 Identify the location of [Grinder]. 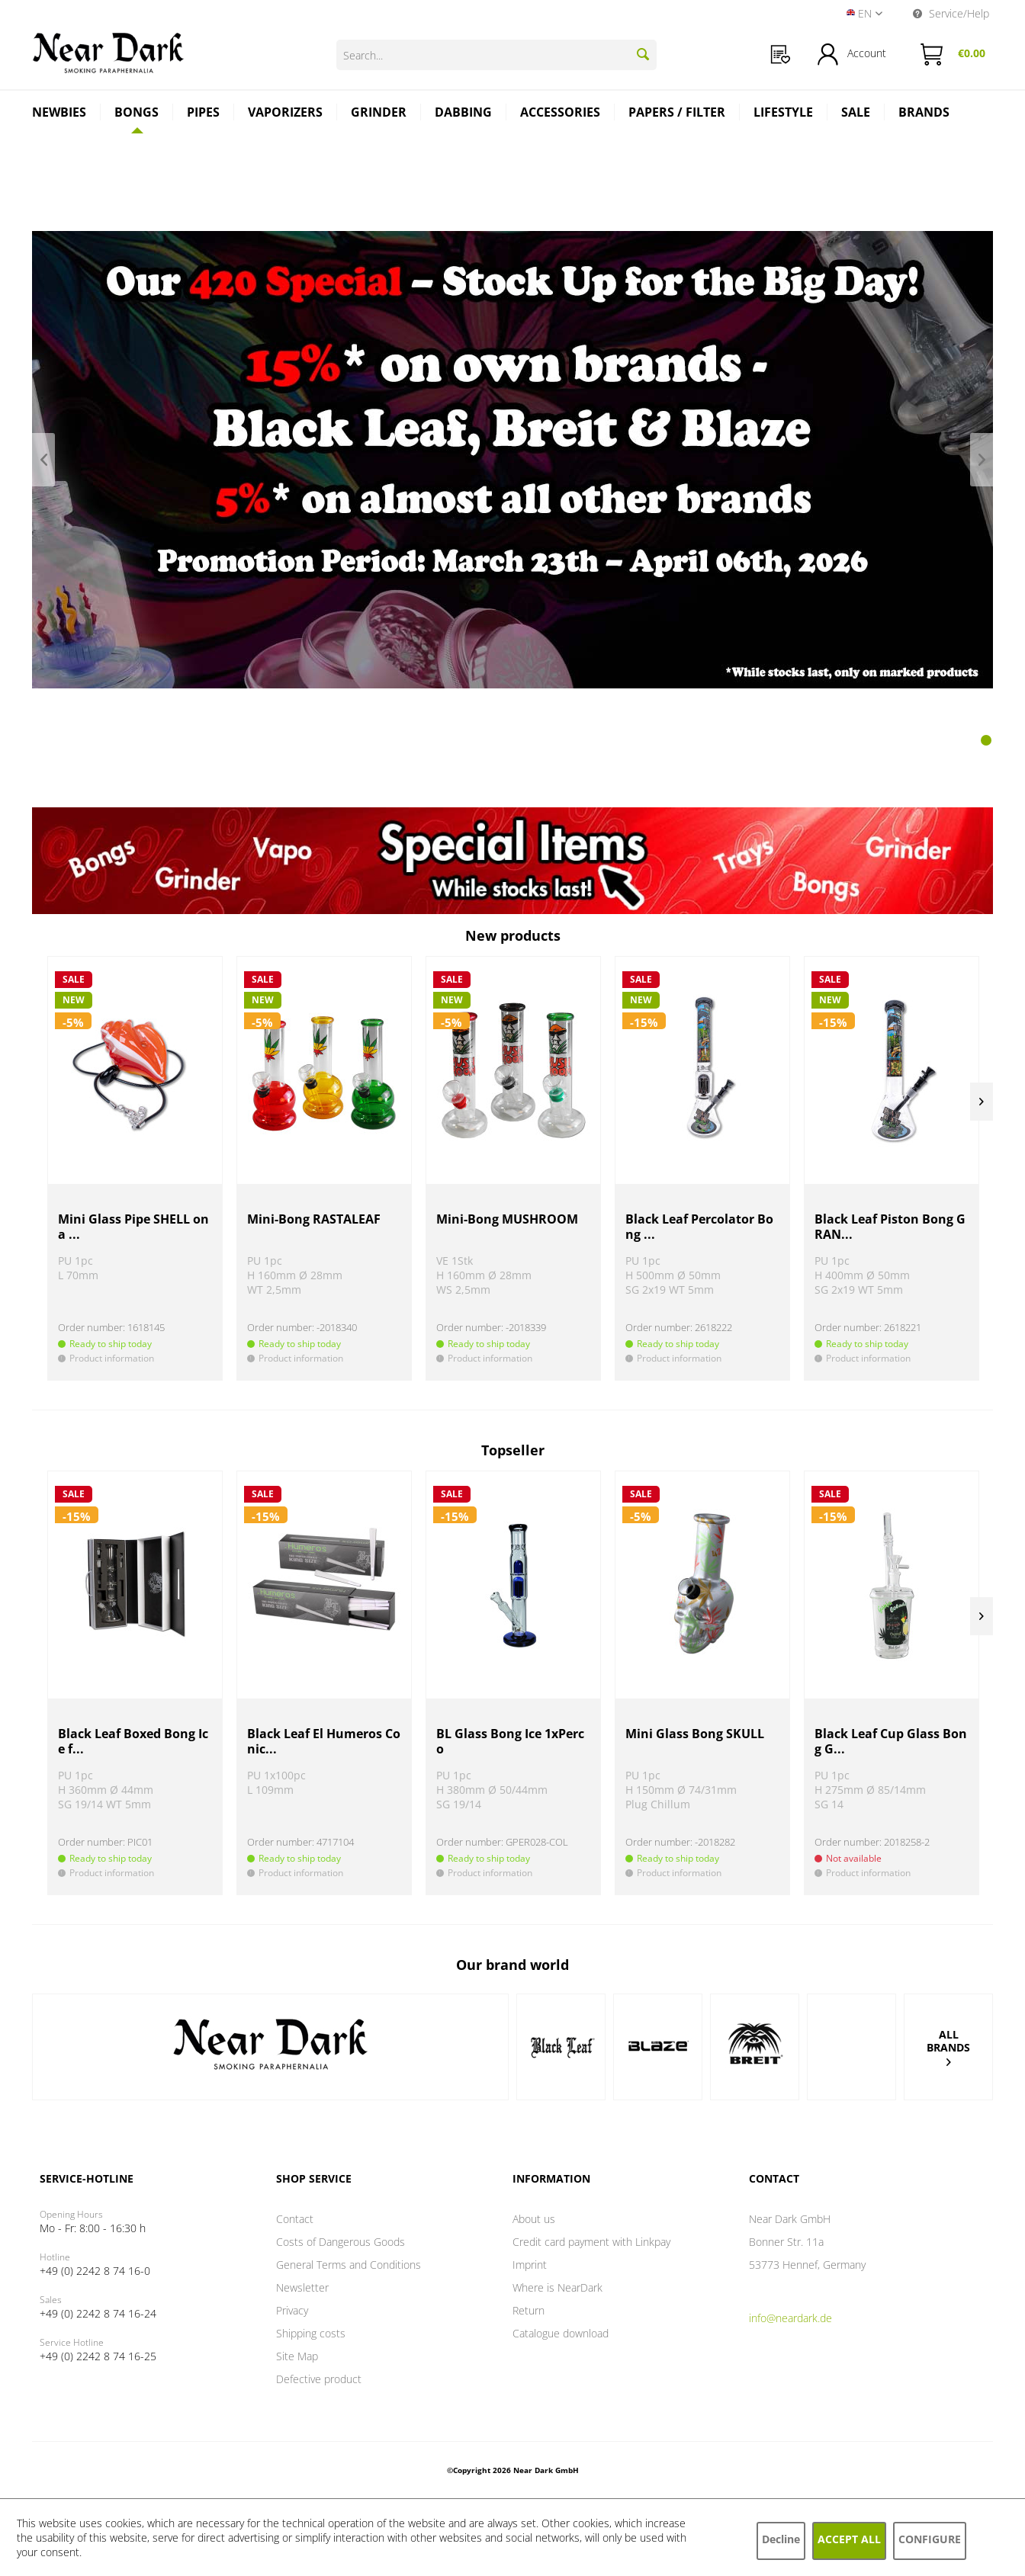
(379, 114).